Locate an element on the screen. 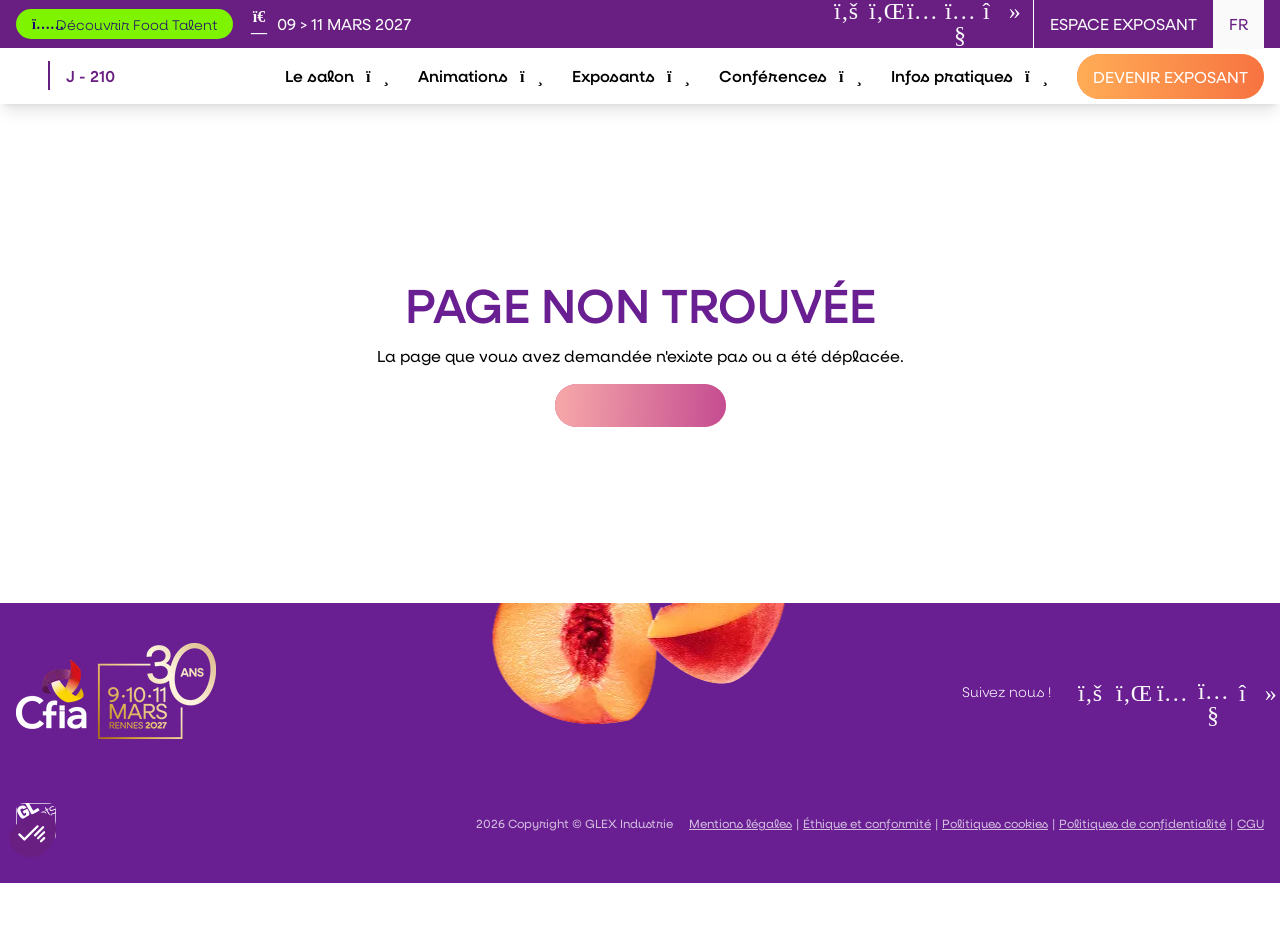 The height and width of the screenshot is (929, 1280). Infos pratiques is located at coordinates (969, 97).